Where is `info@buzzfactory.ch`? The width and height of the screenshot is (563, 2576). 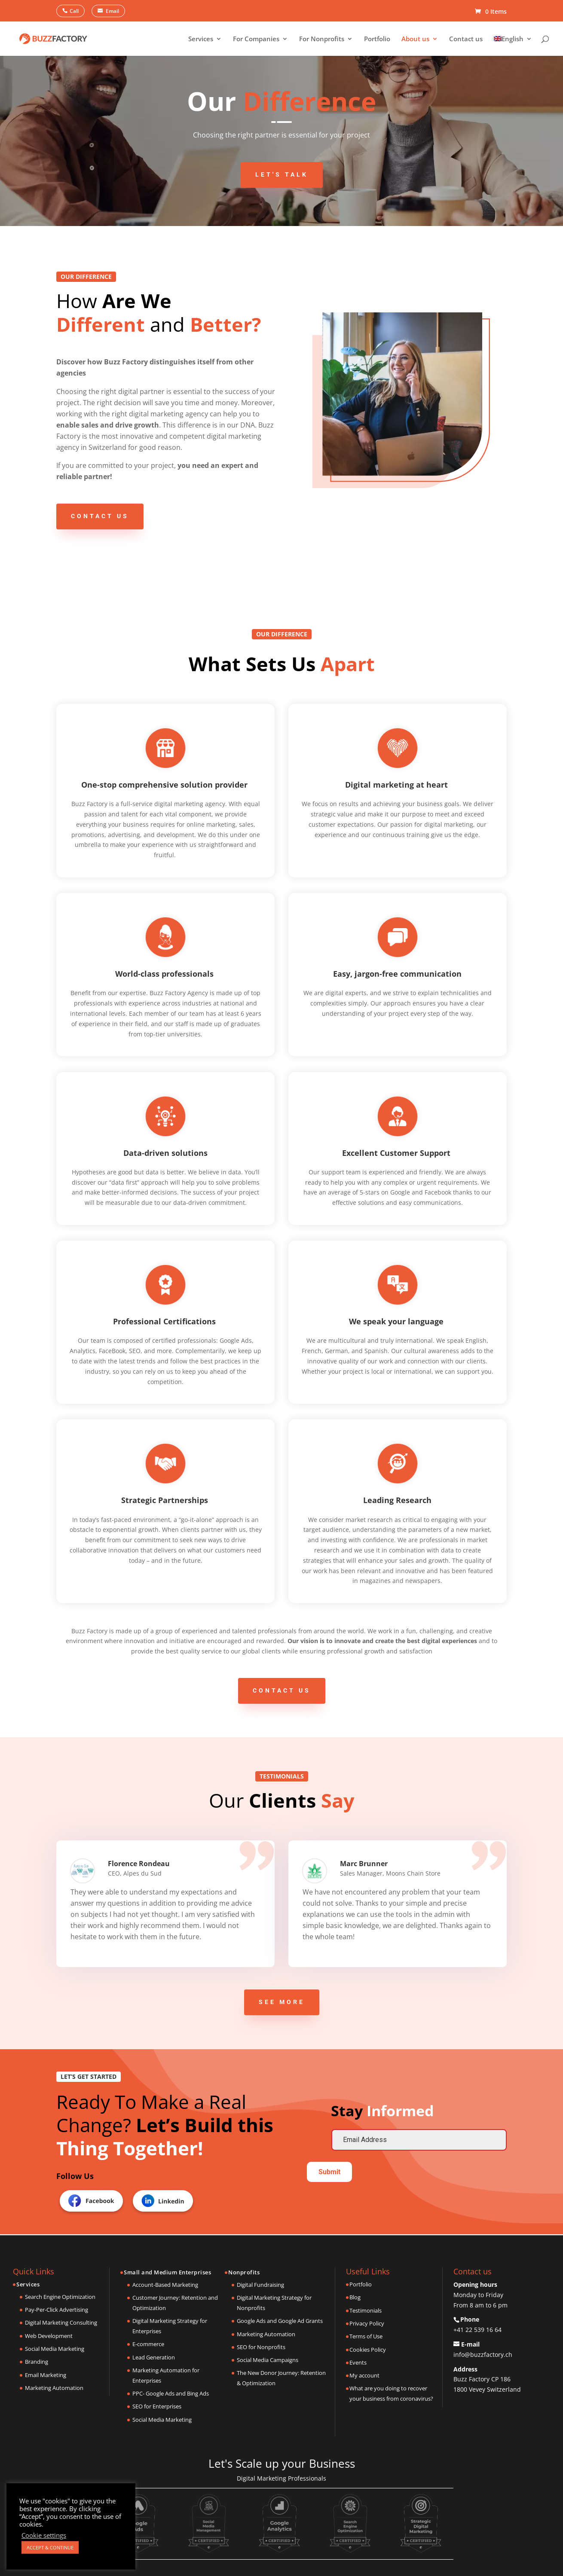
info@buzzfactory.ch is located at coordinates (482, 2354).